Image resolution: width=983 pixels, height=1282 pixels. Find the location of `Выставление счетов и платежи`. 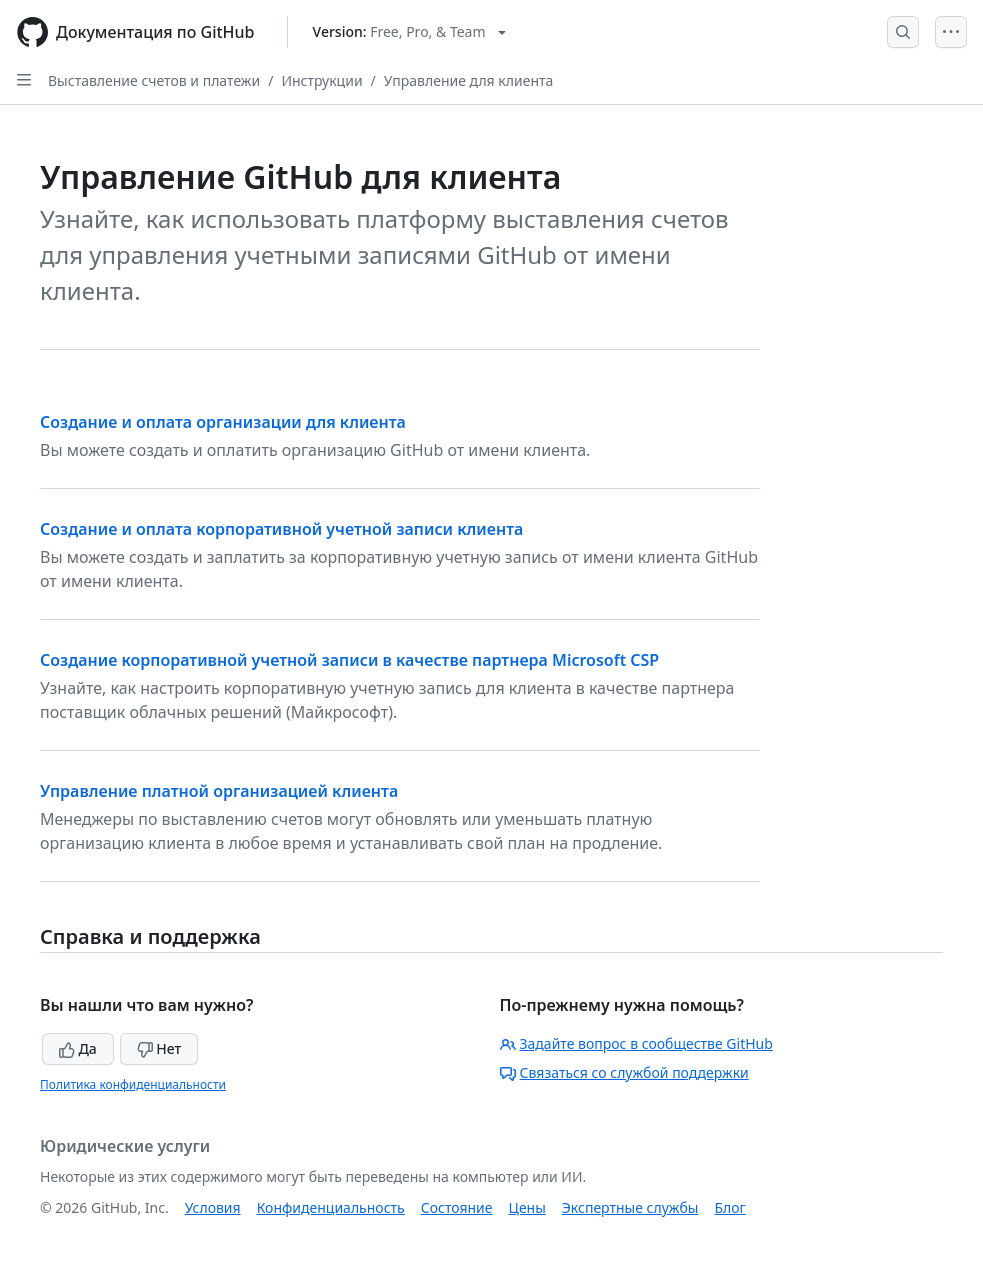

Выставление счетов и платежи is located at coordinates (154, 80).